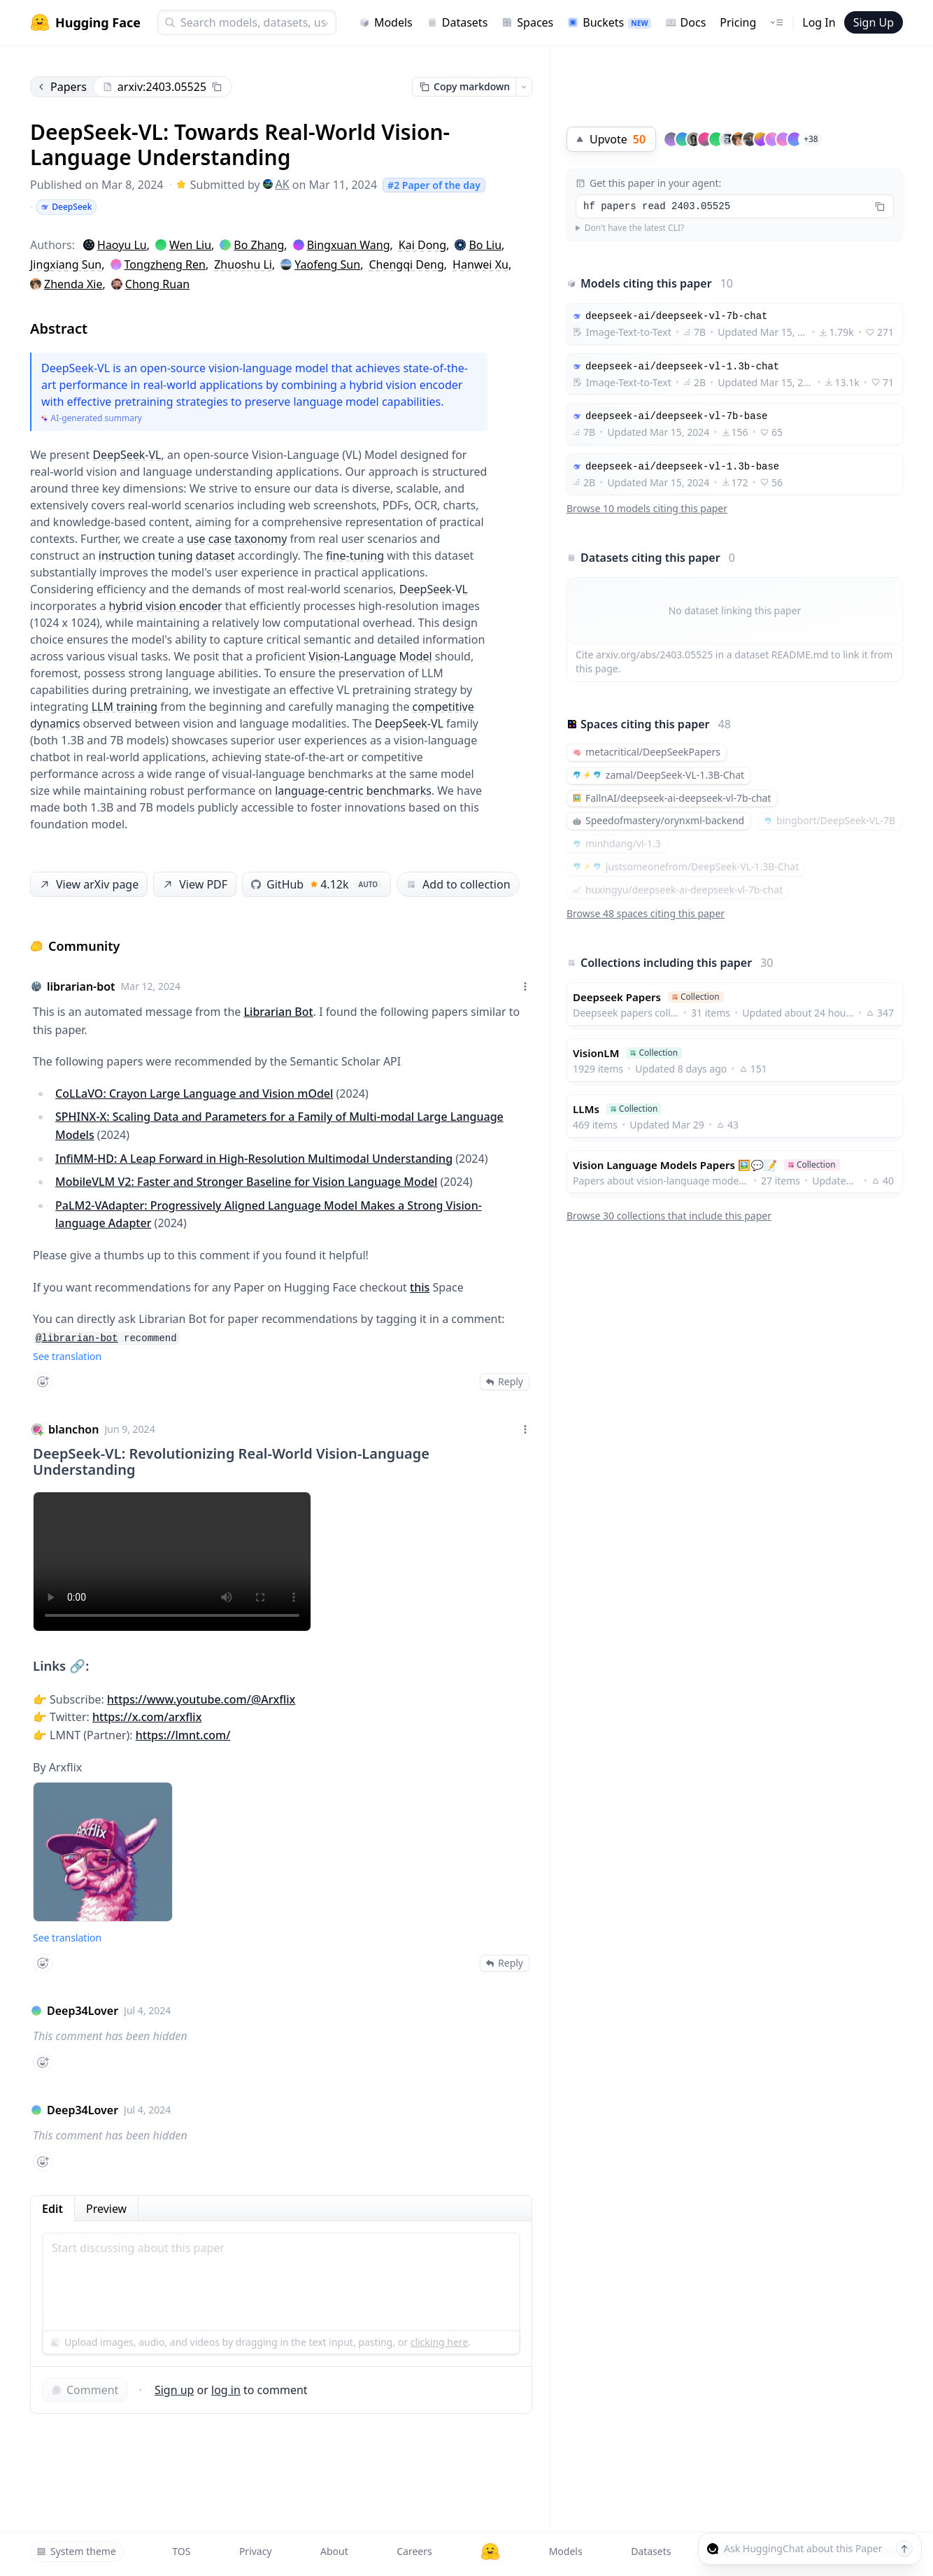 This screenshot has width=933, height=2576. Describe the element at coordinates (811, 139) in the screenshot. I see `+38` at that location.